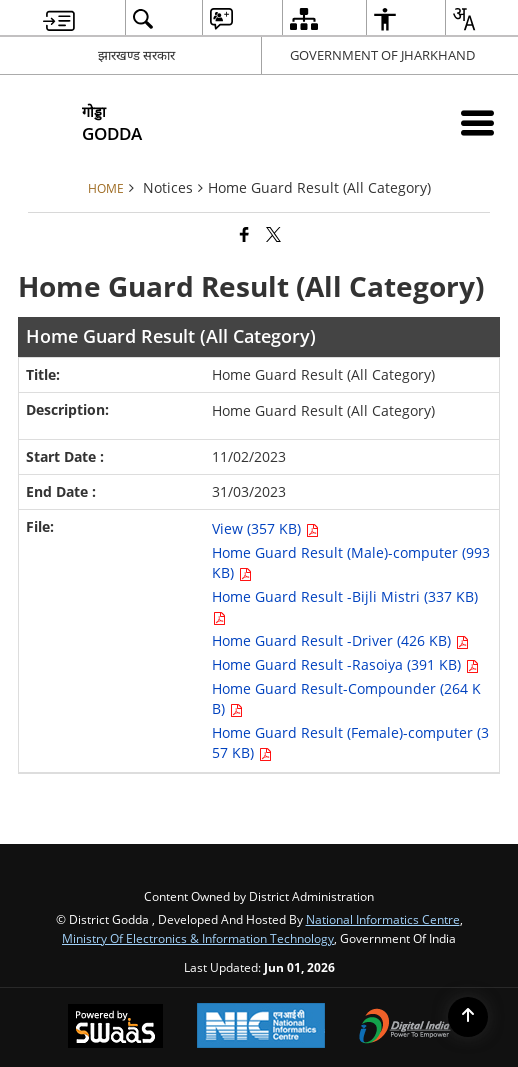 The image size is (518, 1067). I want to click on Home Guard Result -Rasoiya (391 KB) [Home Guard Result (All Category) PDF 391 KB opens in new window], so click(345, 664).